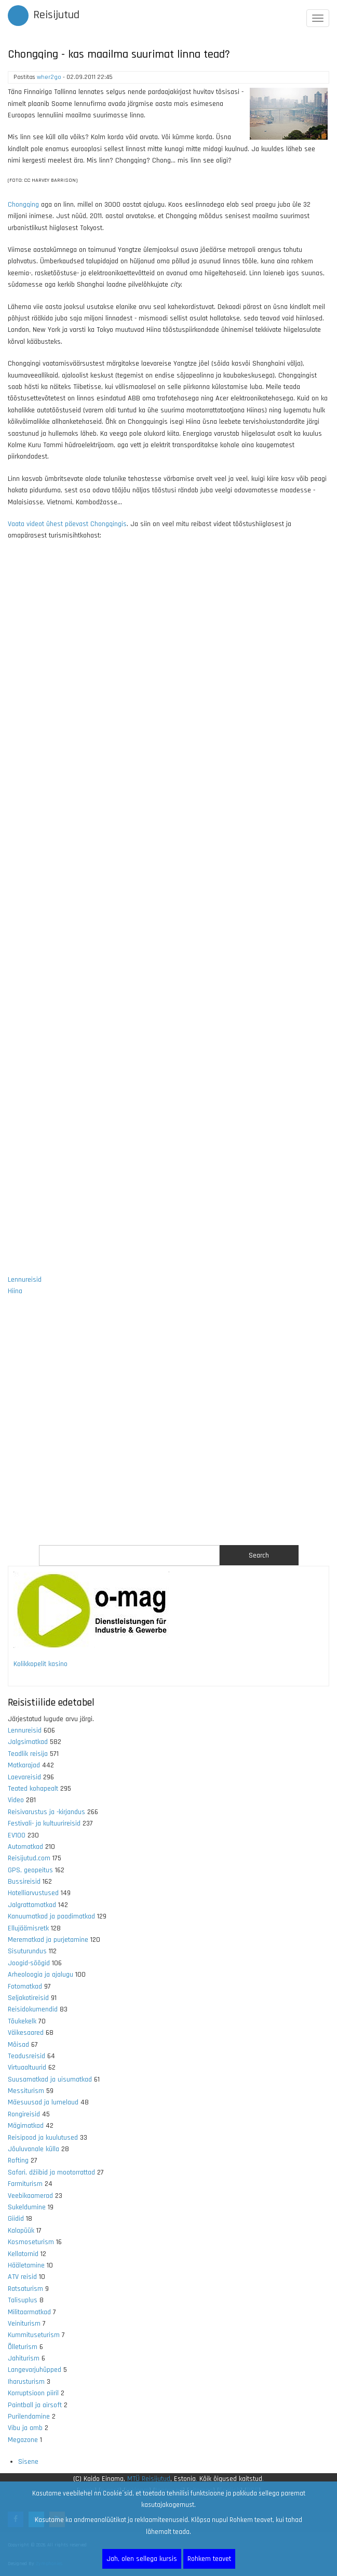 This screenshot has height=2576, width=337. What do you see at coordinates (26, 2032) in the screenshot?
I see `Väikesaared` at bounding box center [26, 2032].